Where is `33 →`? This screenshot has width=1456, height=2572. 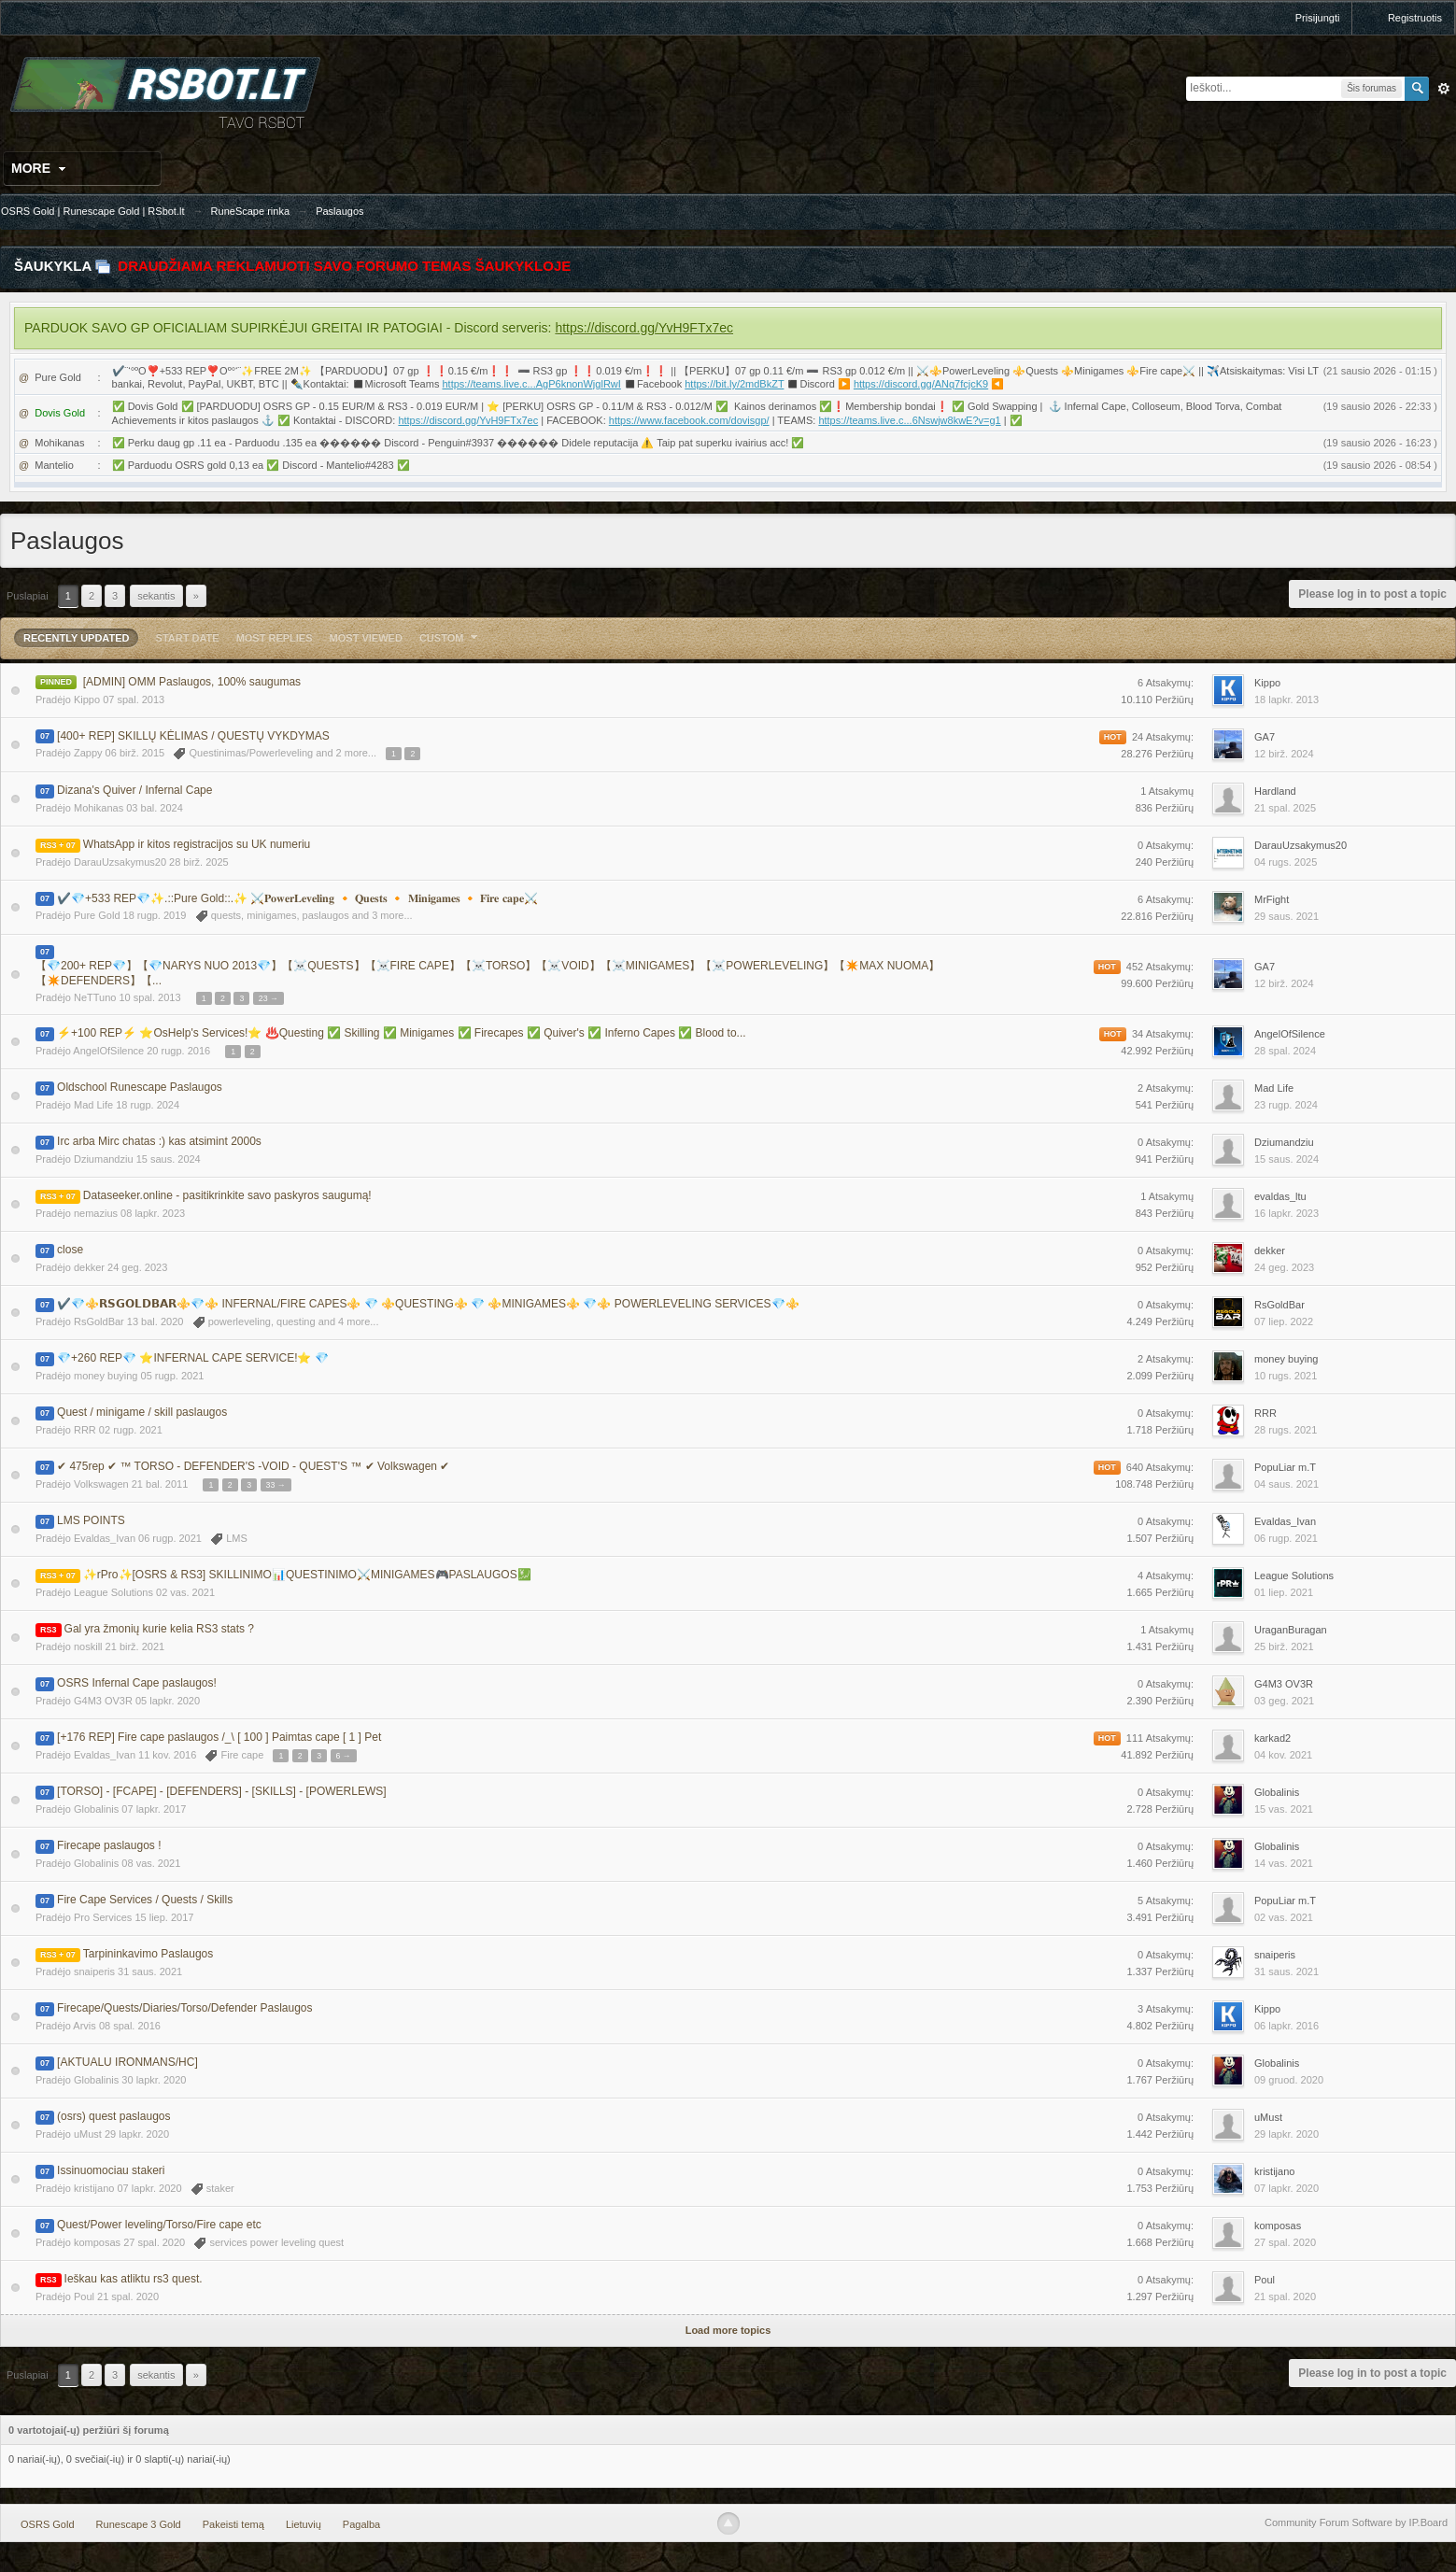
33 → is located at coordinates (276, 1485).